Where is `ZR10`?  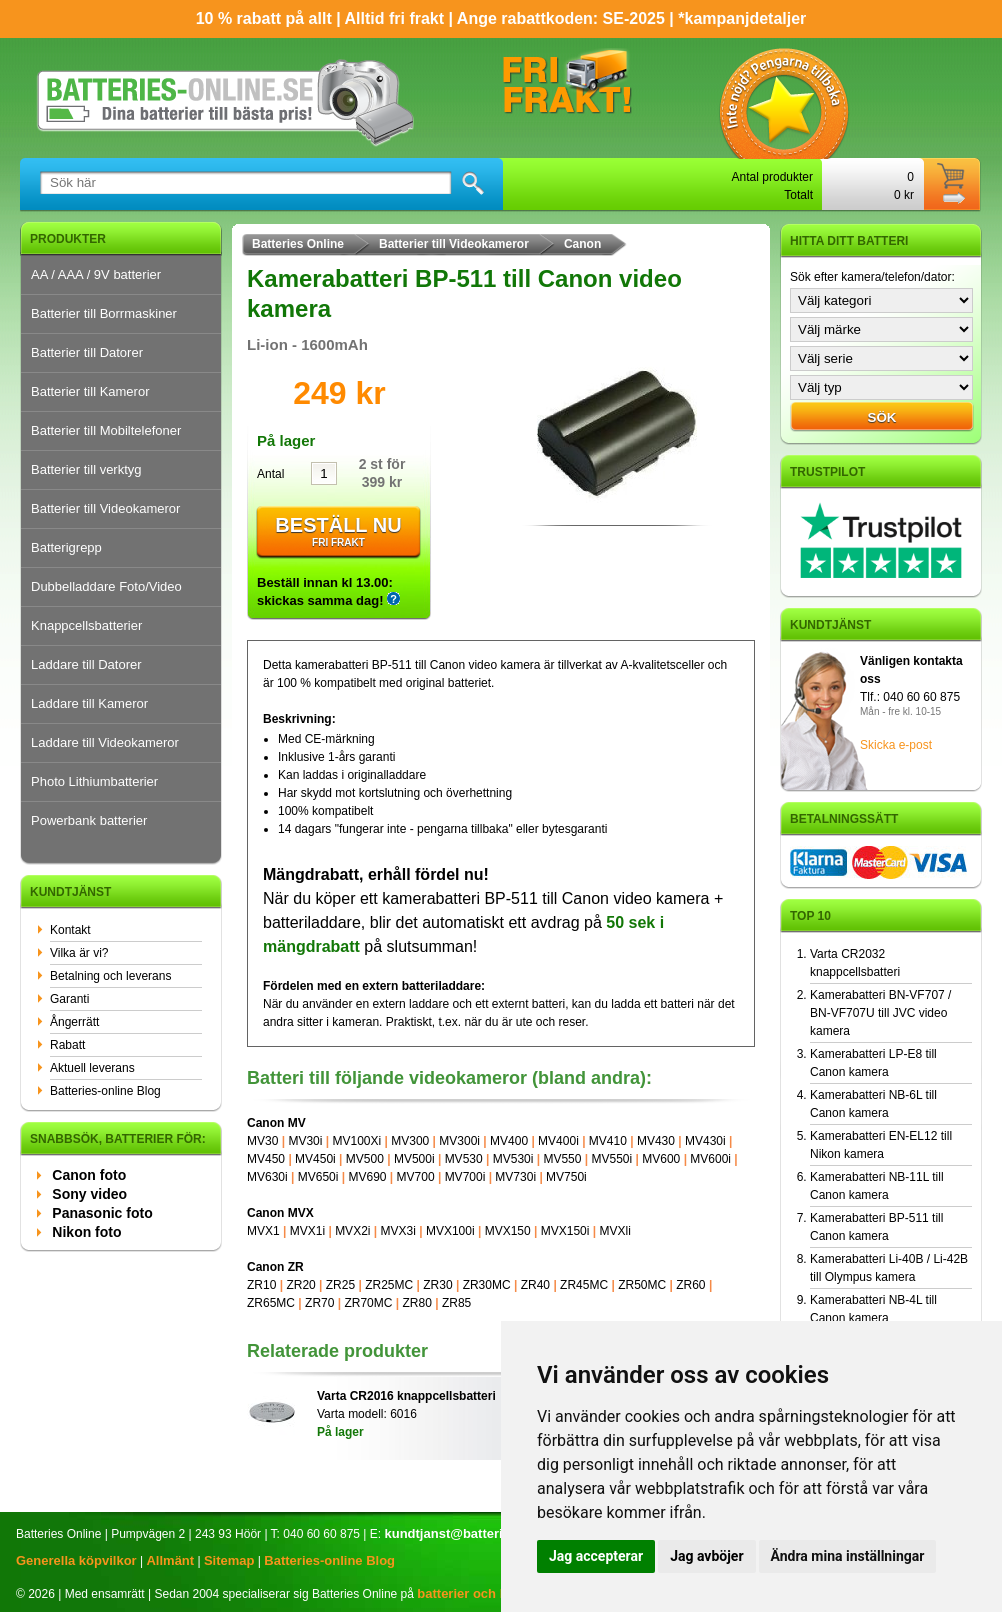
ZR10 is located at coordinates (261, 1285).